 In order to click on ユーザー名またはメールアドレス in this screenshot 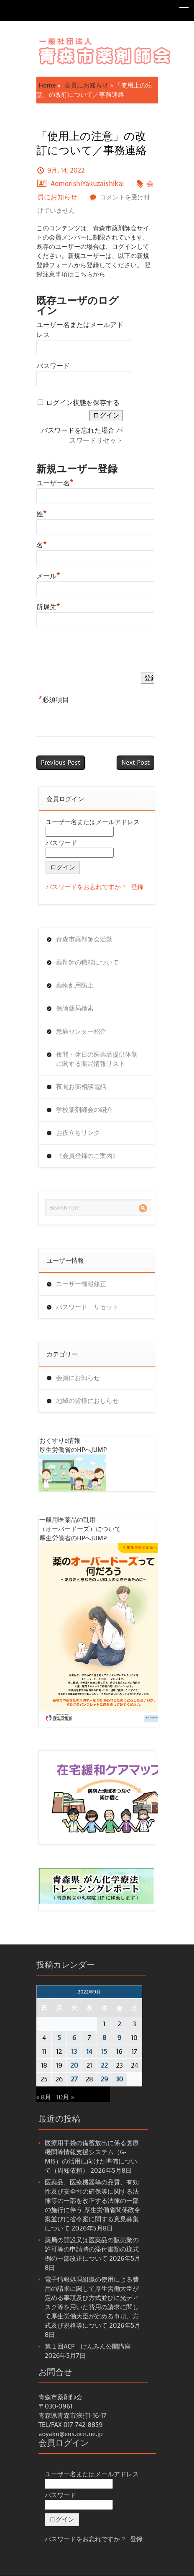, I will do `click(93, 822)`.